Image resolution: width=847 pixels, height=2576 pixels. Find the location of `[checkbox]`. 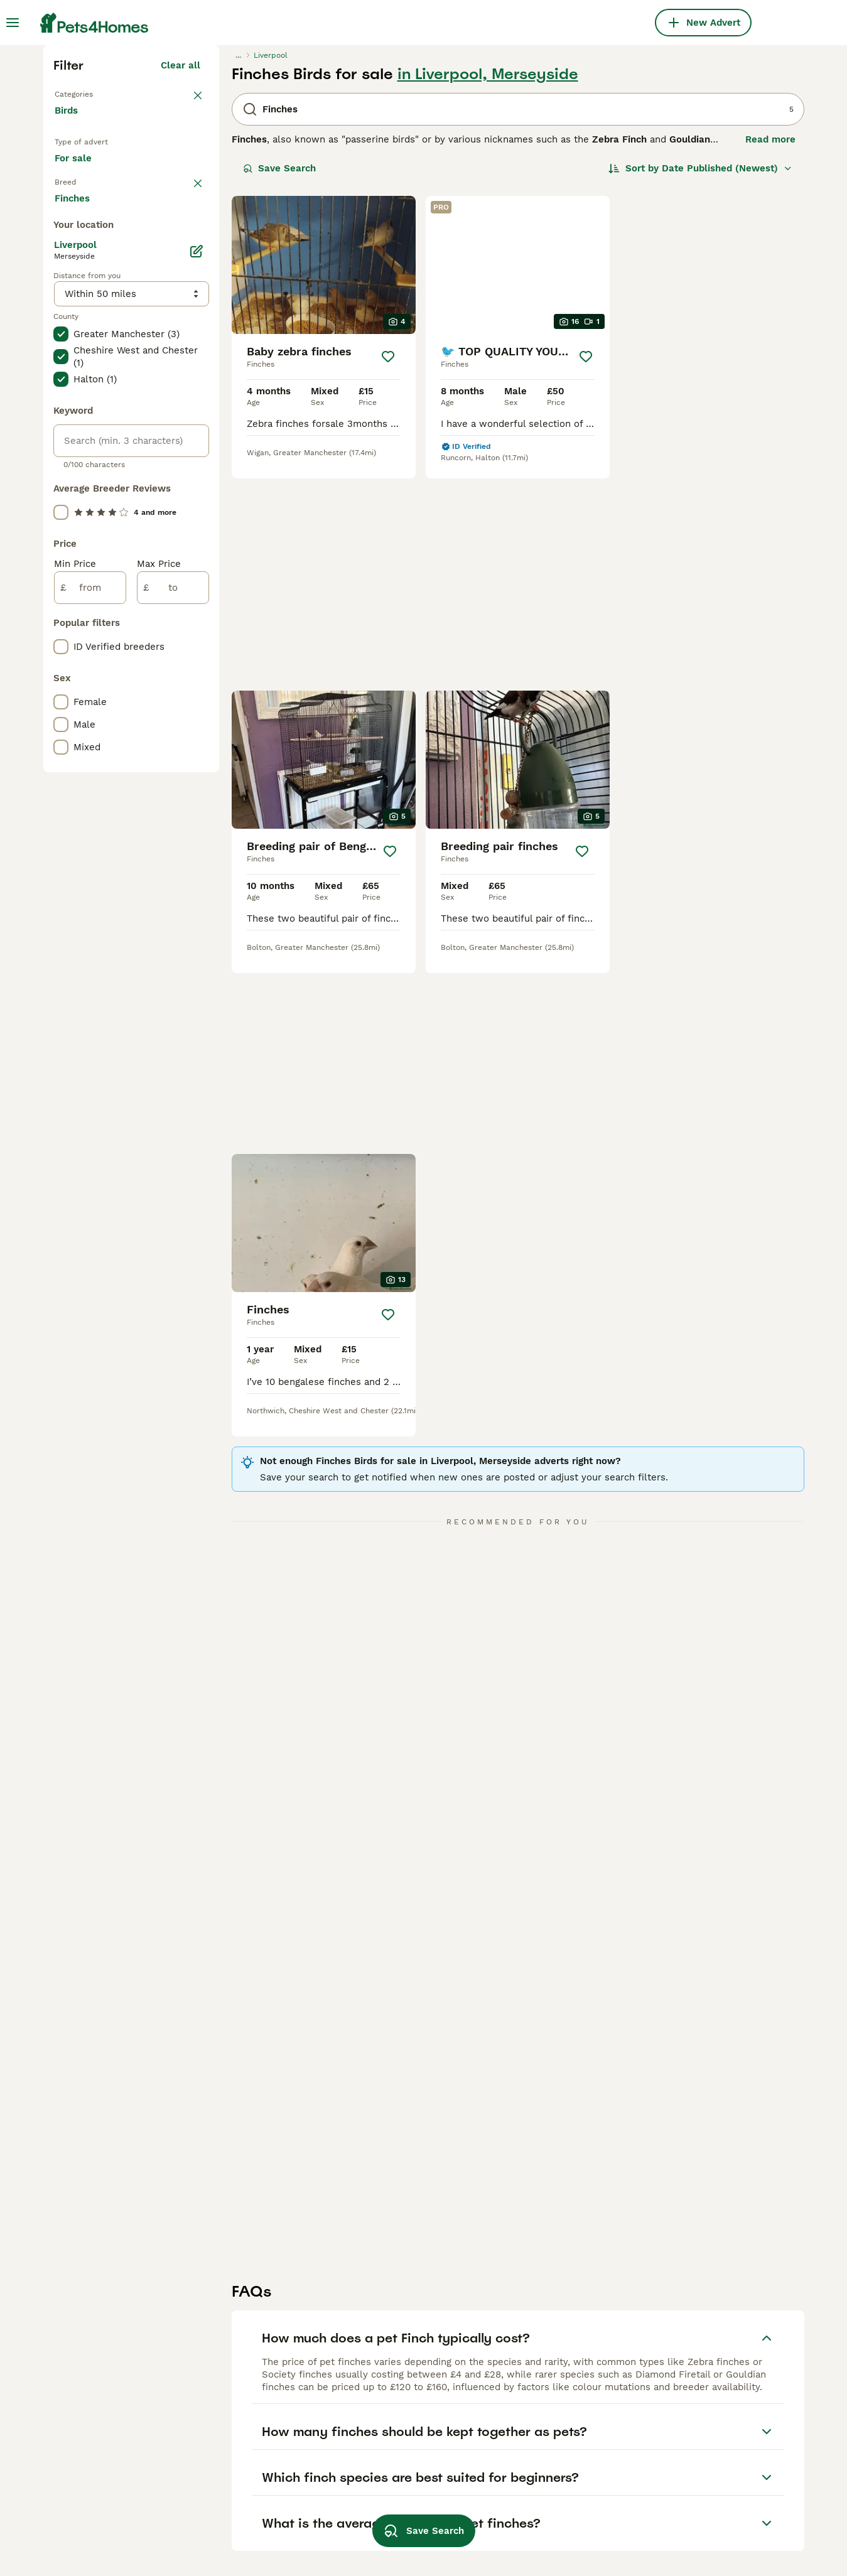

[checkbox] is located at coordinates (60, 499).